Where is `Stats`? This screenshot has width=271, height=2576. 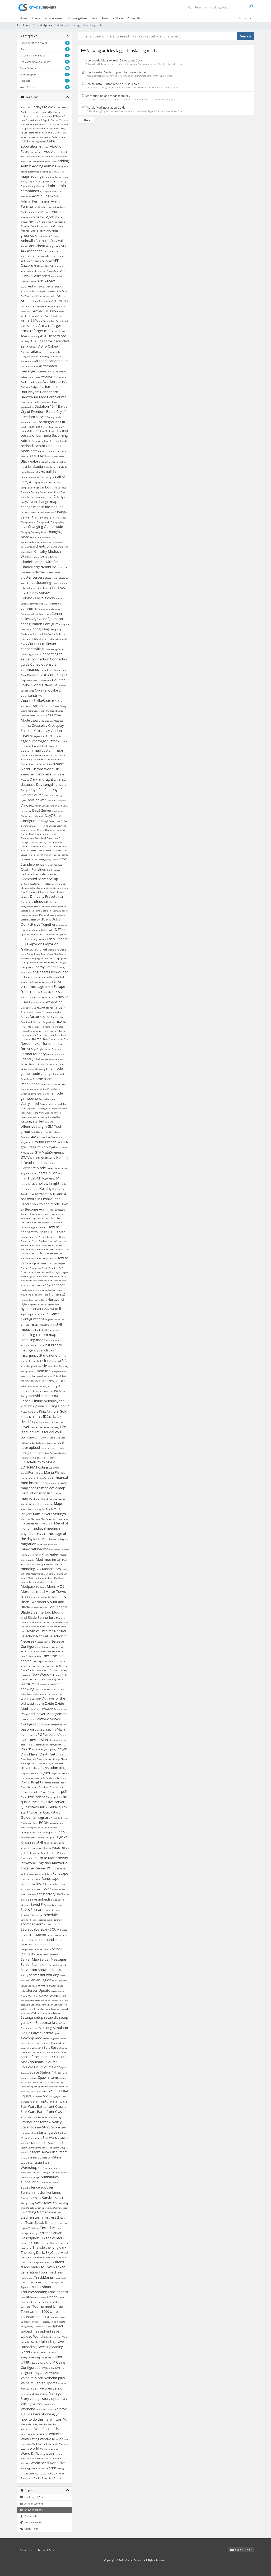
Stats is located at coordinates (50, 2143).